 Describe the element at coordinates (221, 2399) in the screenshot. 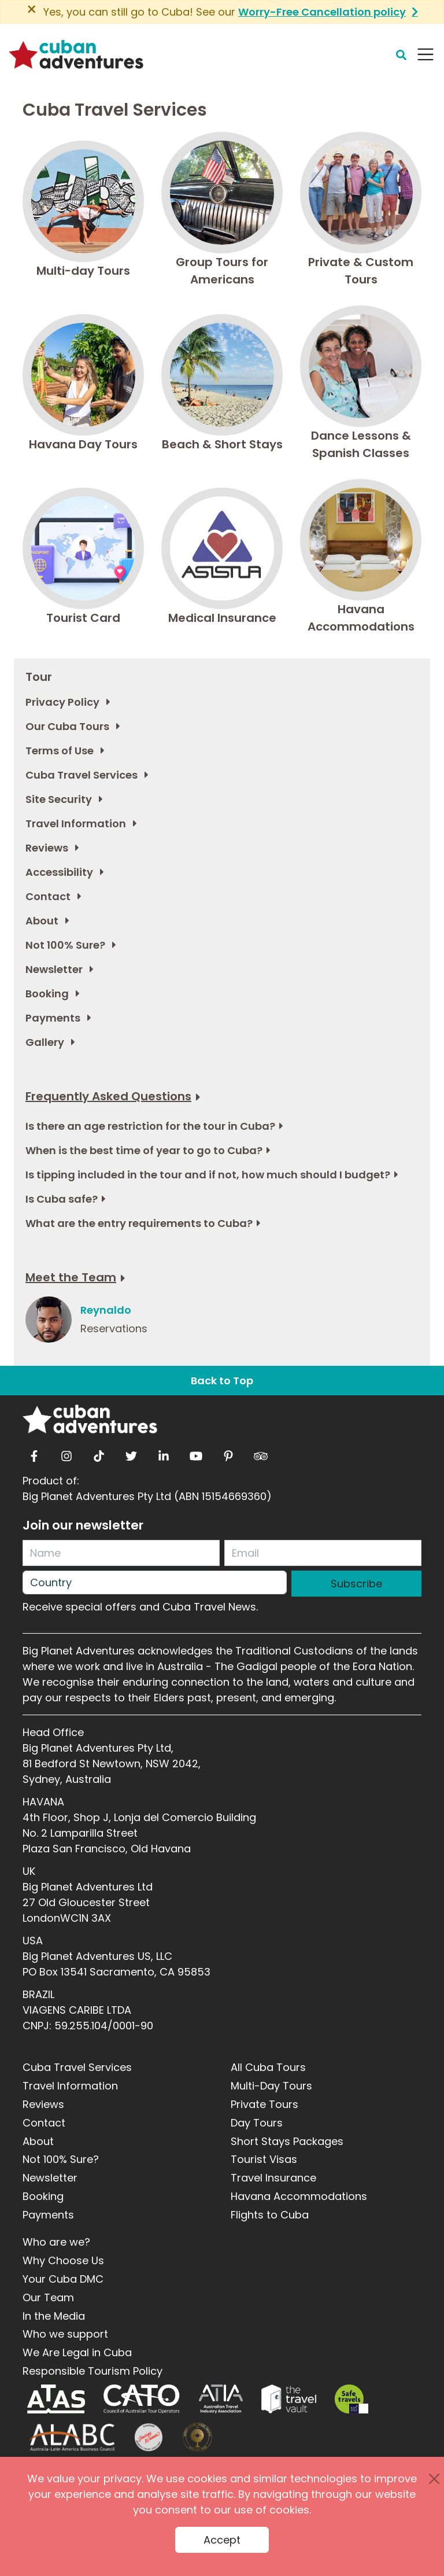

I see `[ATIA]` at that location.